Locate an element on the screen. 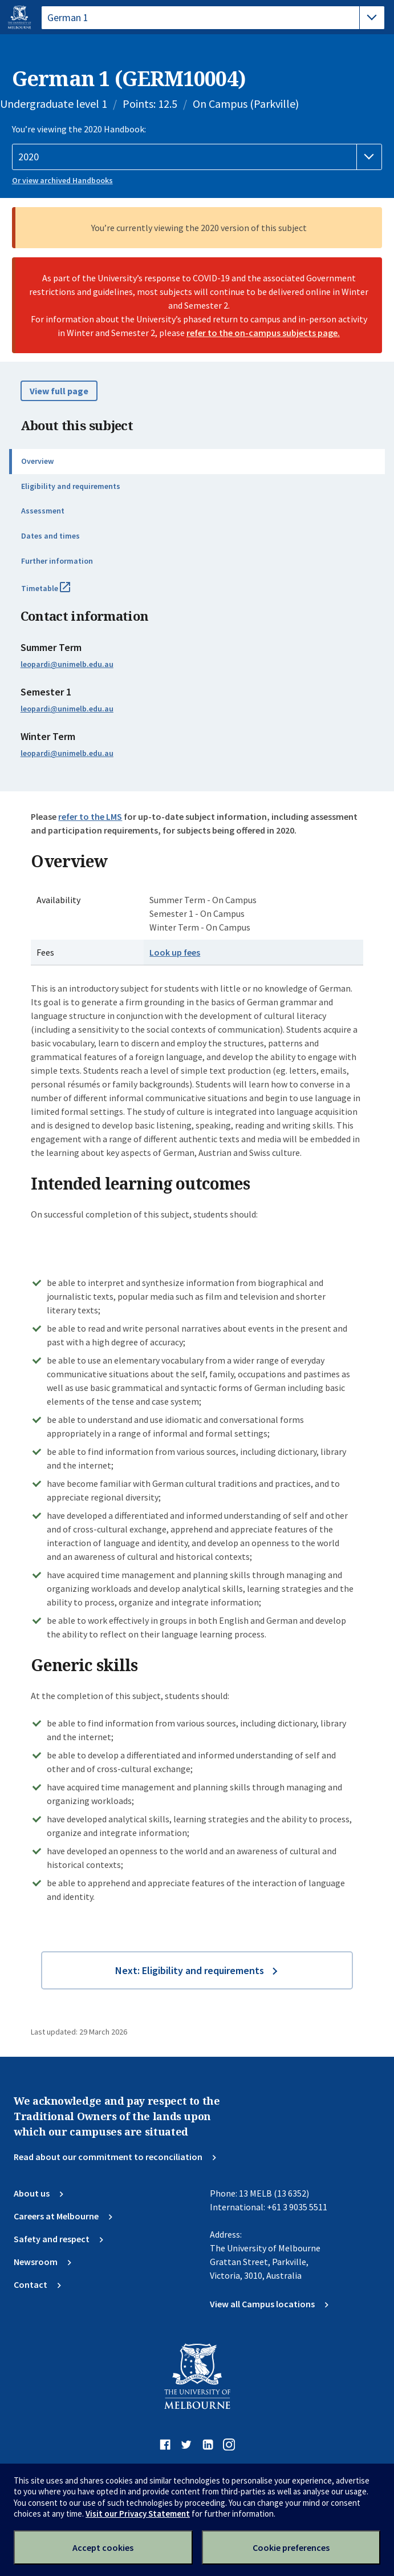  View full page is located at coordinates (59, 391).